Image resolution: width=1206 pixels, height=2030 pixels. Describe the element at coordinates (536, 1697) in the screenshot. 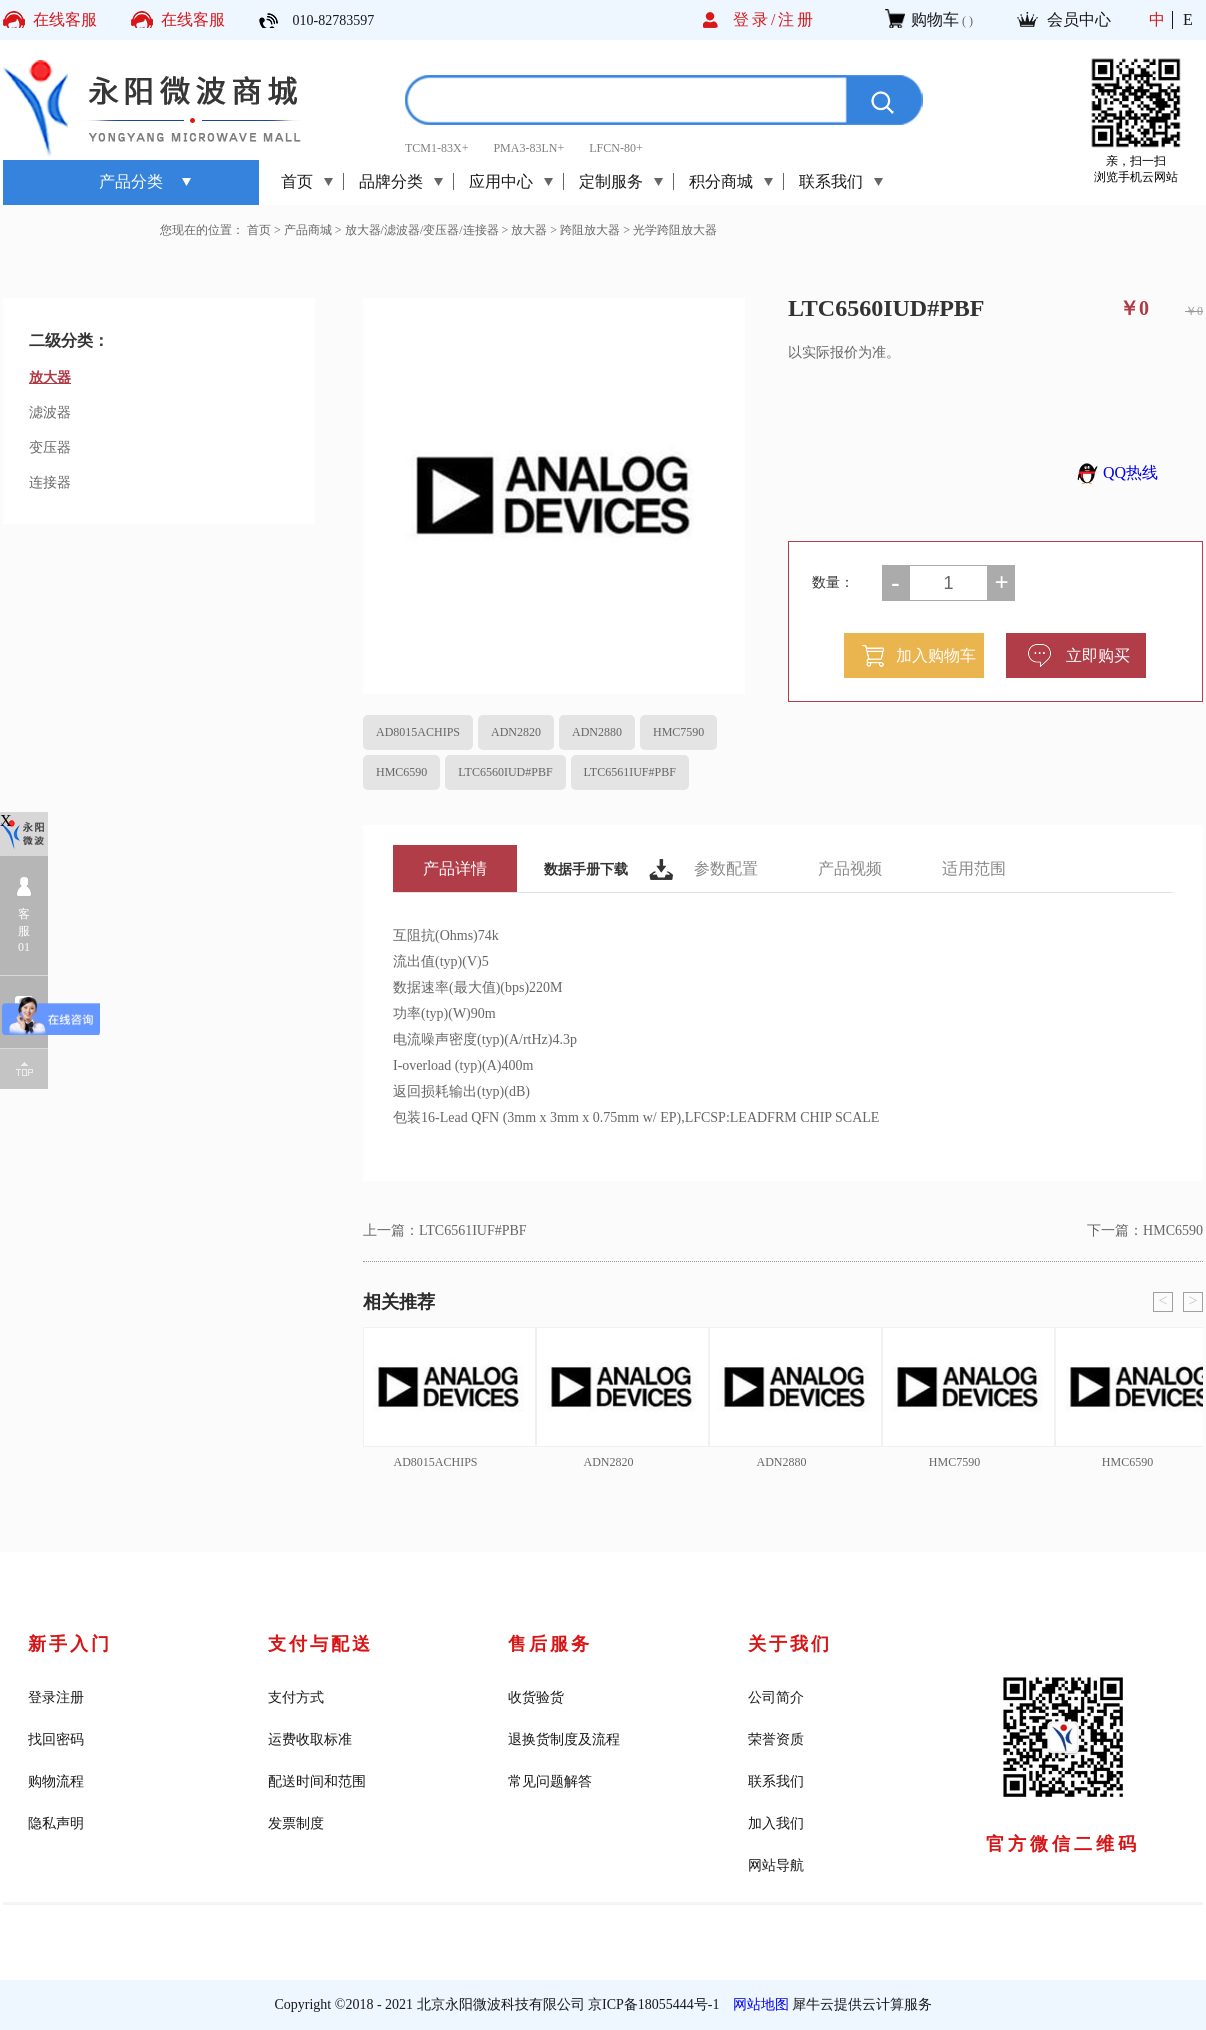

I see `收货验货` at that location.